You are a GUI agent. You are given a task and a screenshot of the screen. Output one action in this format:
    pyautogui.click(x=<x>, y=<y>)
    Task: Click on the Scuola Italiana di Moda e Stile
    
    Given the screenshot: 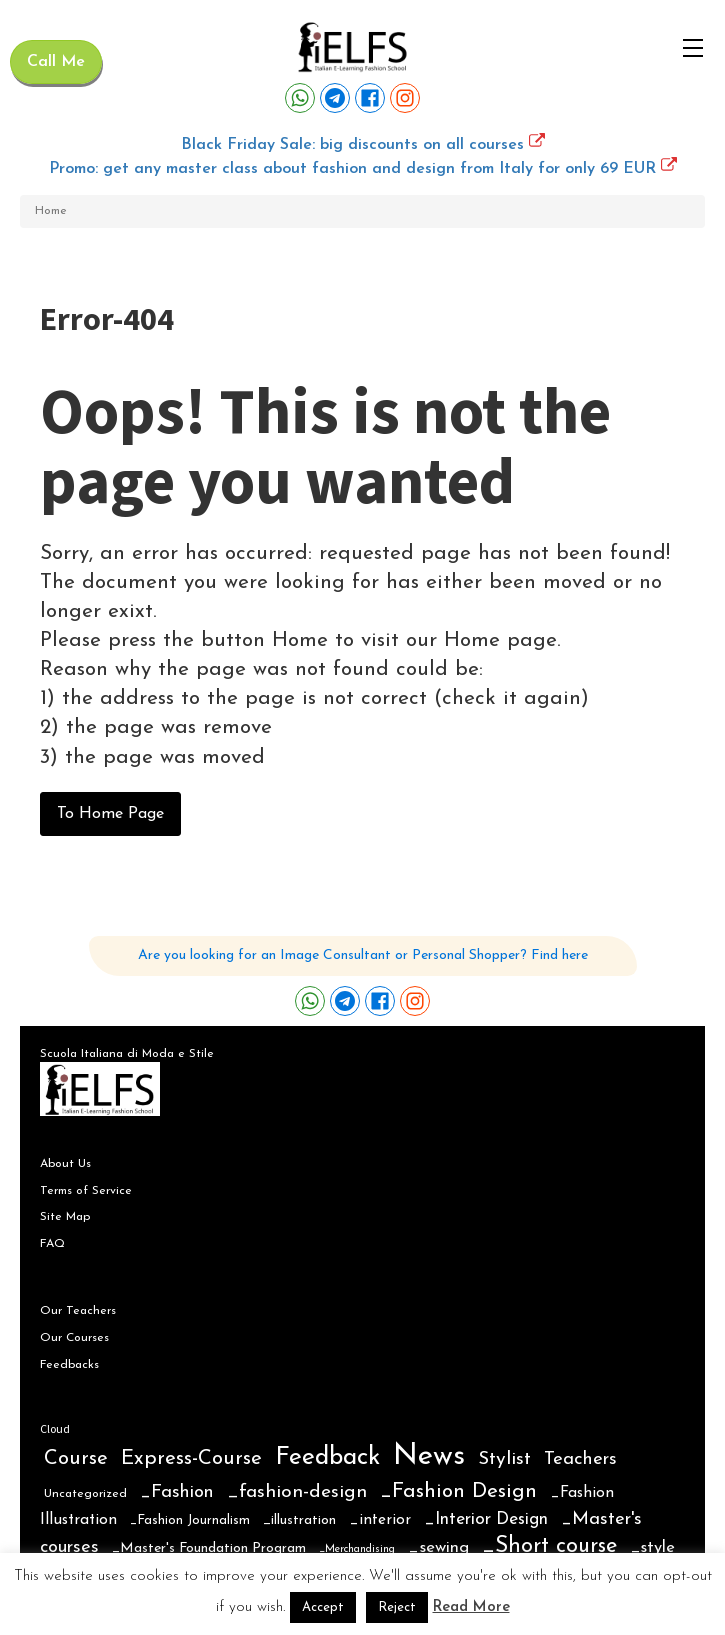 What is the action you would take?
    pyautogui.click(x=127, y=1054)
    